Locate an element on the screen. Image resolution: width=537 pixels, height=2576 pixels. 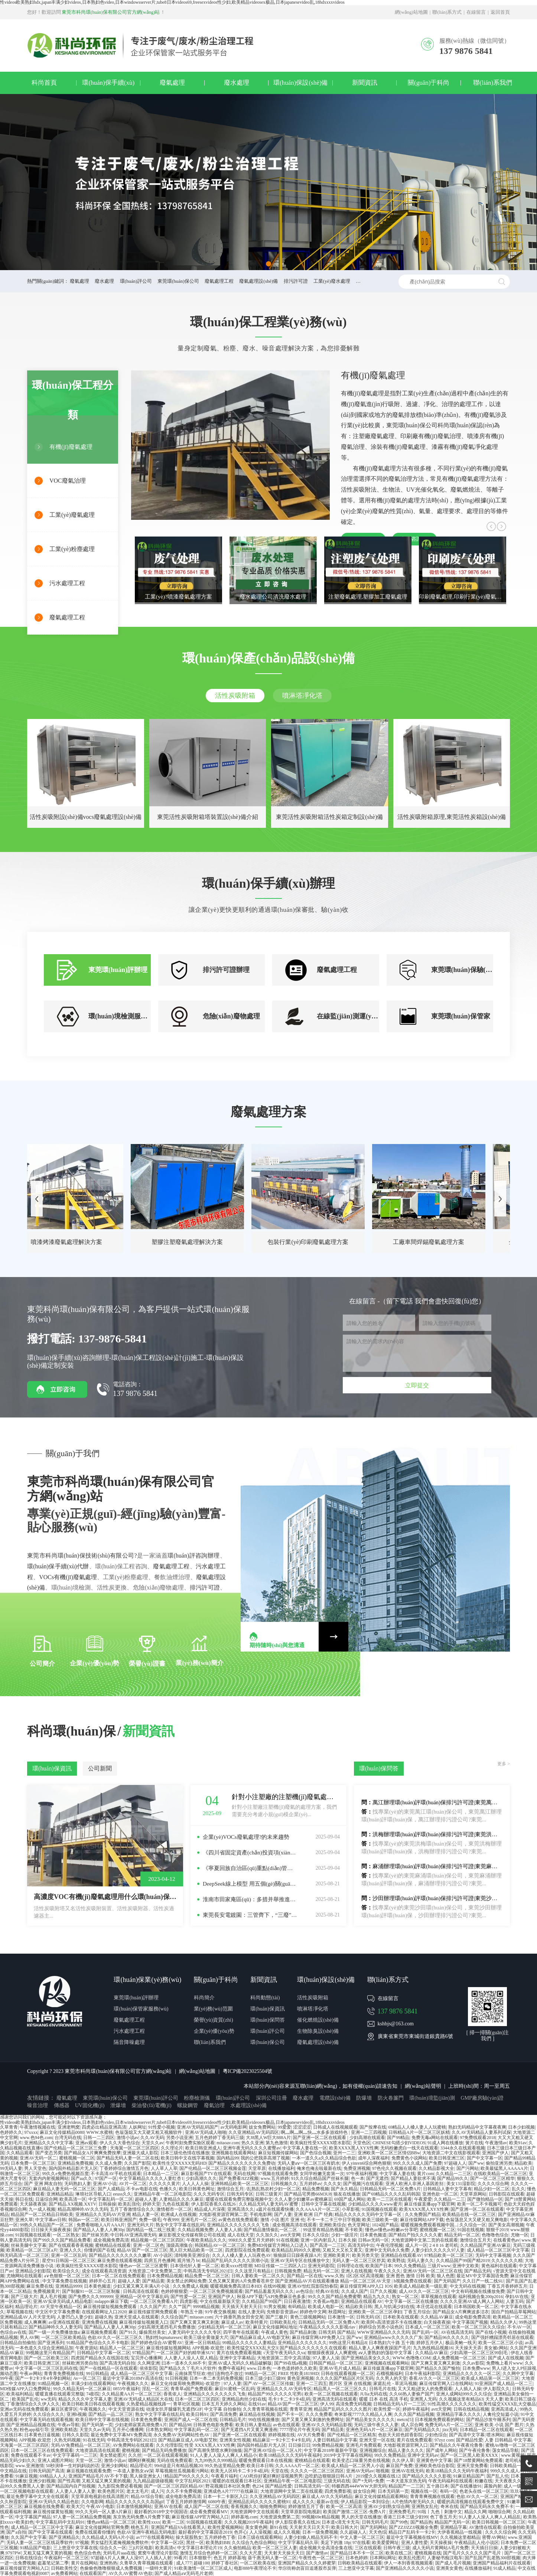
亚洲人久久 is located at coordinates (70, 2250).